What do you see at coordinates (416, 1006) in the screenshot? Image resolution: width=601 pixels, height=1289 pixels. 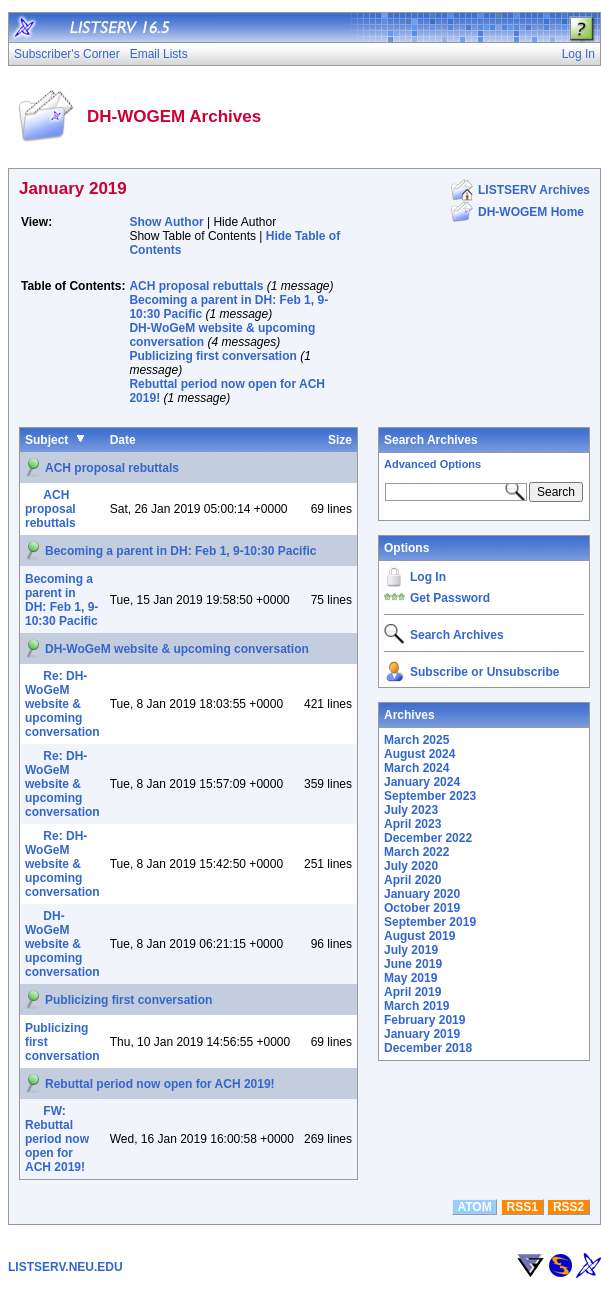 I see `March 2019` at bounding box center [416, 1006].